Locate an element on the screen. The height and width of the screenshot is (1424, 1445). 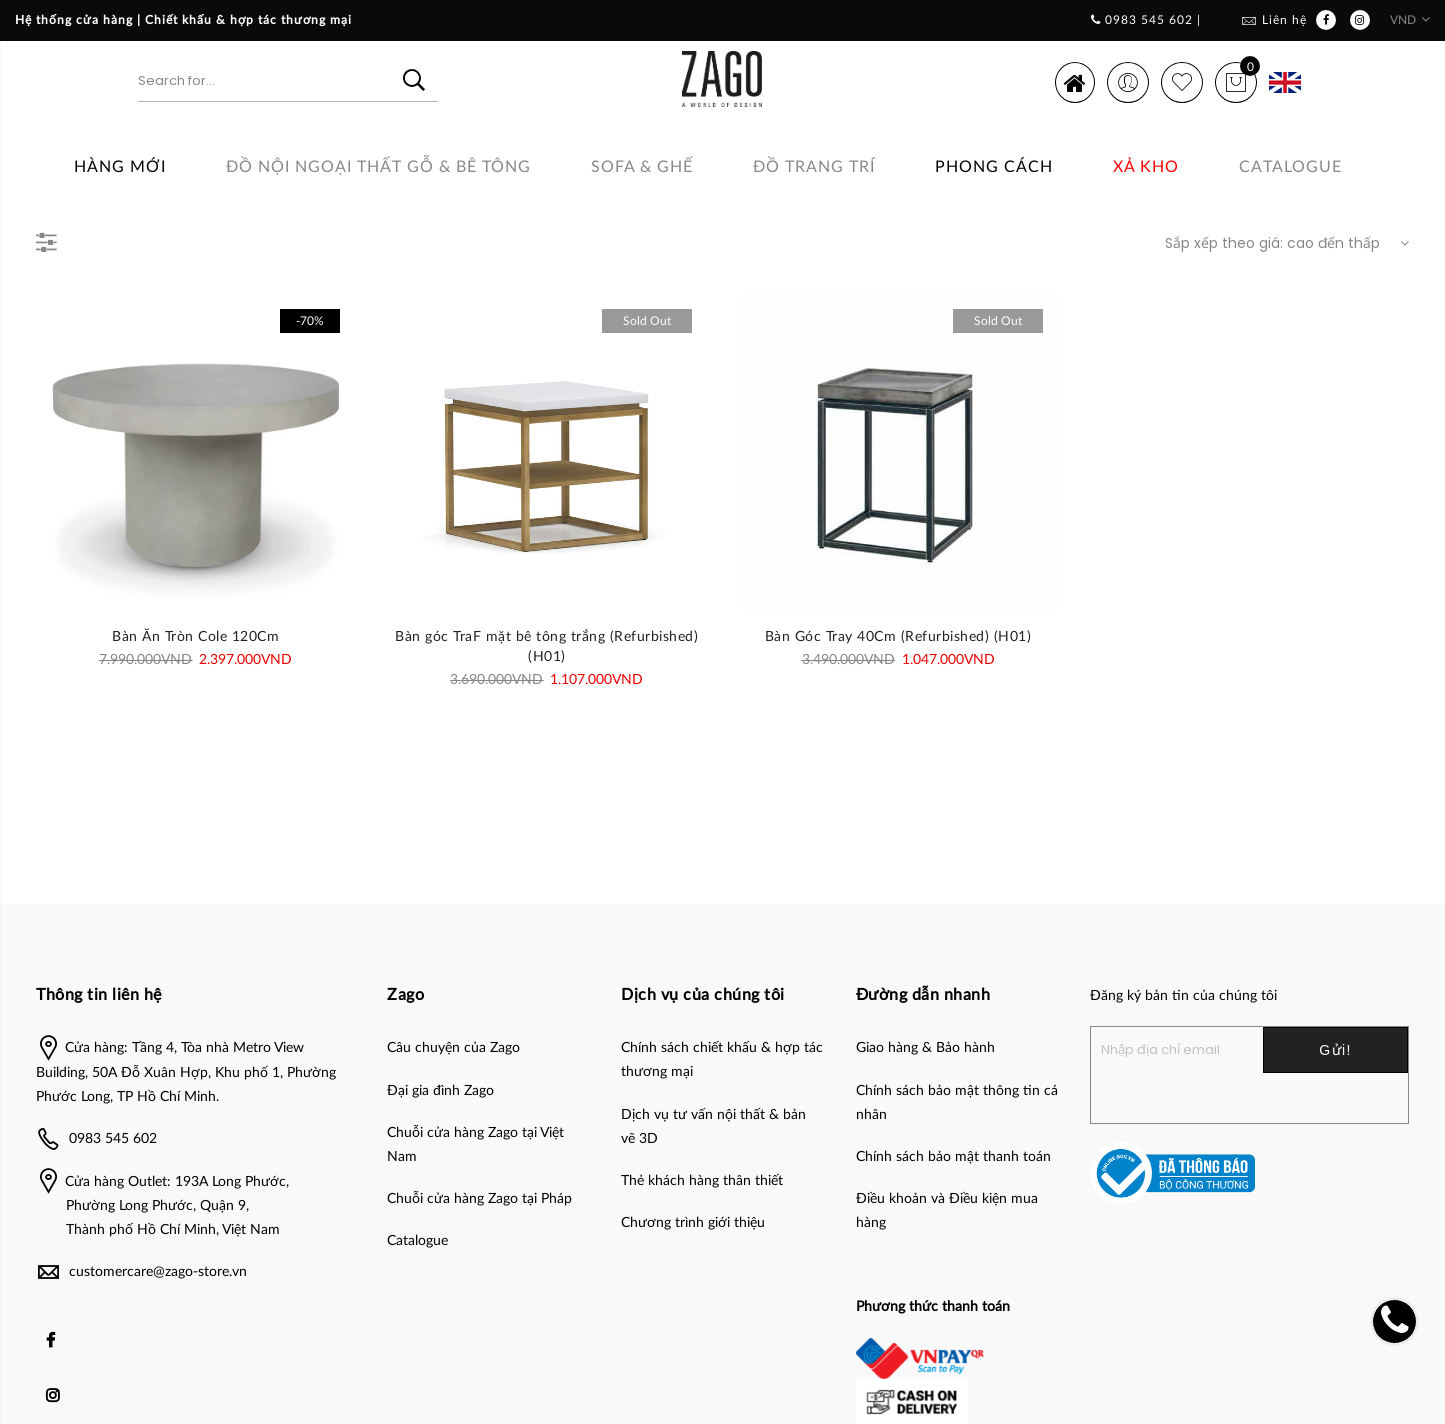
Xả Kho is located at coordinates (1146, 167).